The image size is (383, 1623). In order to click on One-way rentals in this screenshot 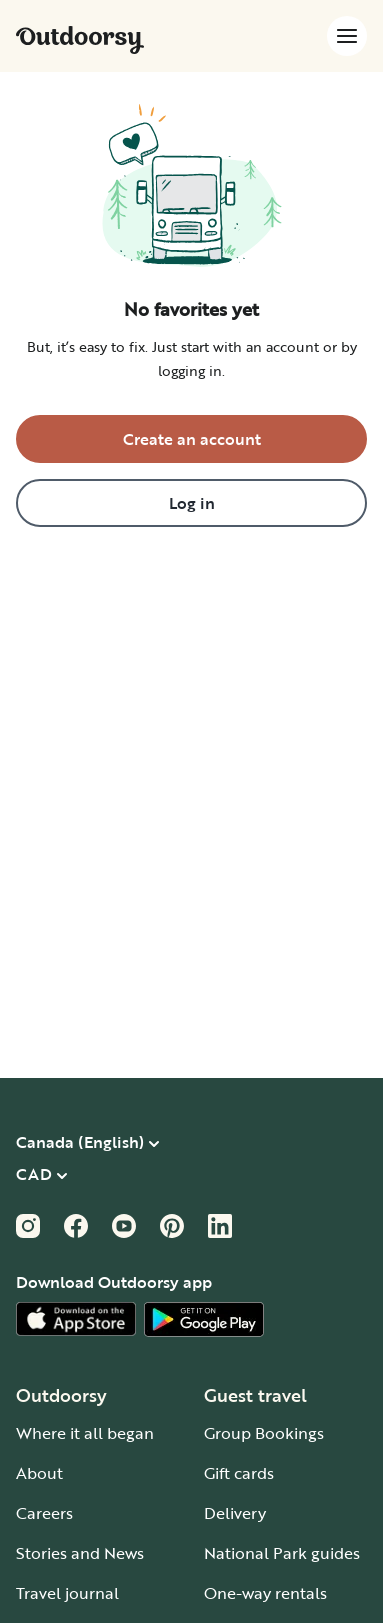, I will do `click(265, 1593)`.